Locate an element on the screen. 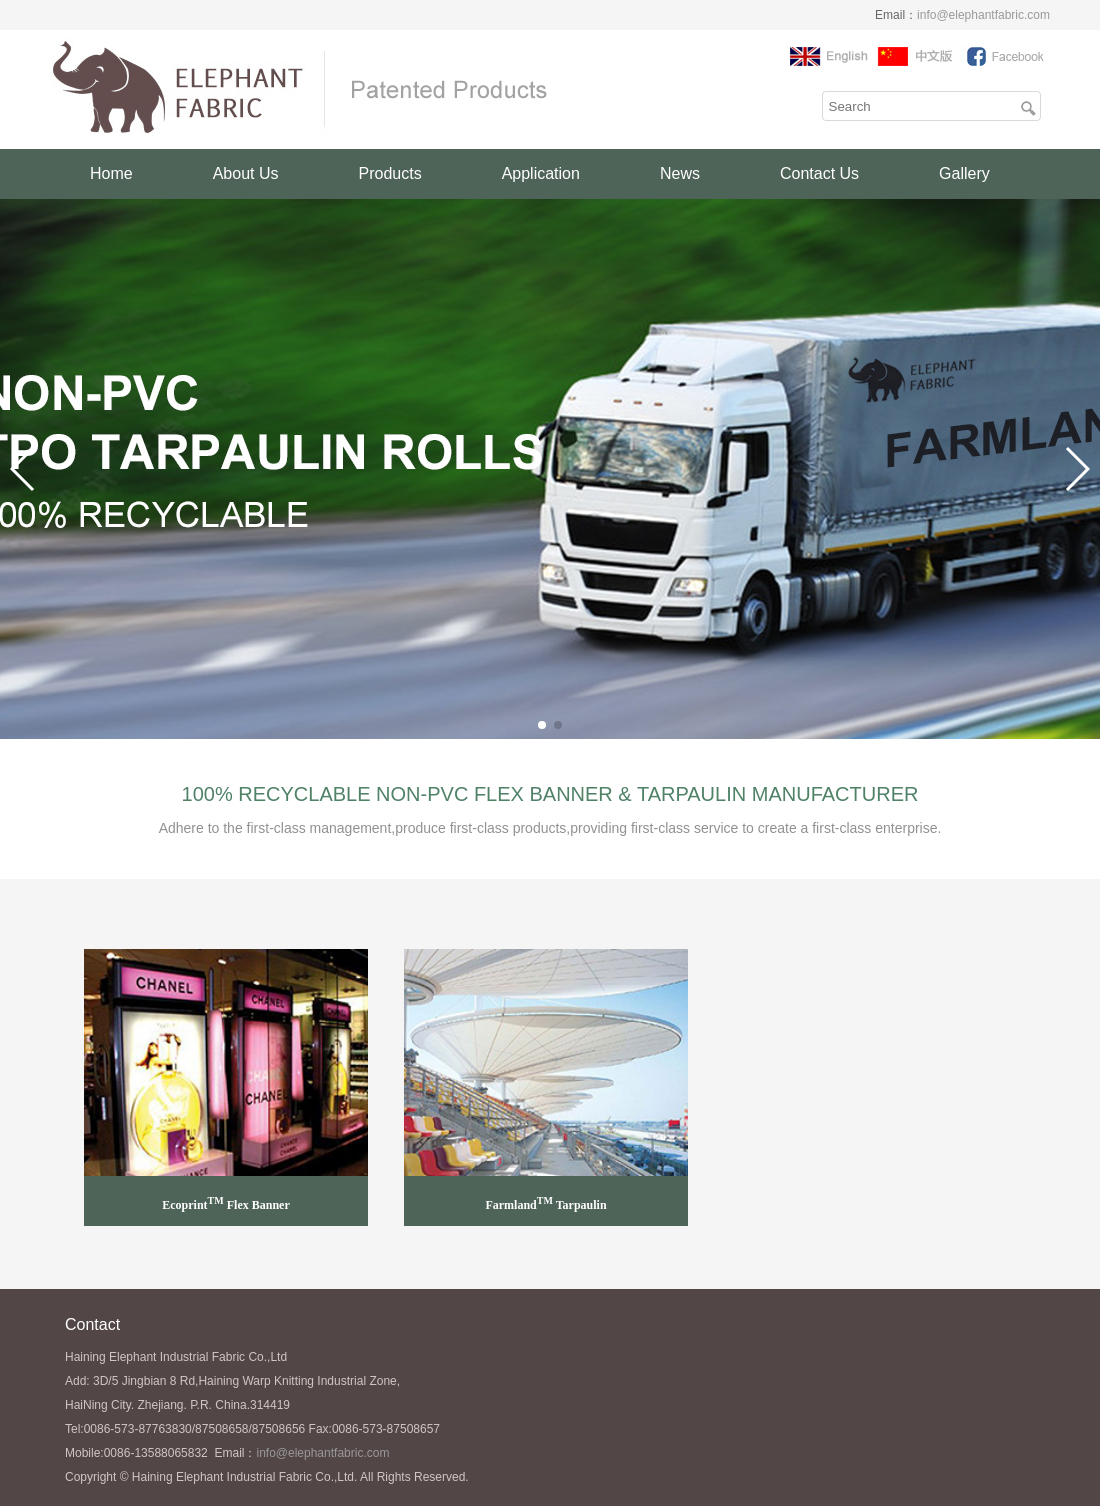 The height and width of the screenshot is (1506, 1100). Application is located at coordinates (541, 173).